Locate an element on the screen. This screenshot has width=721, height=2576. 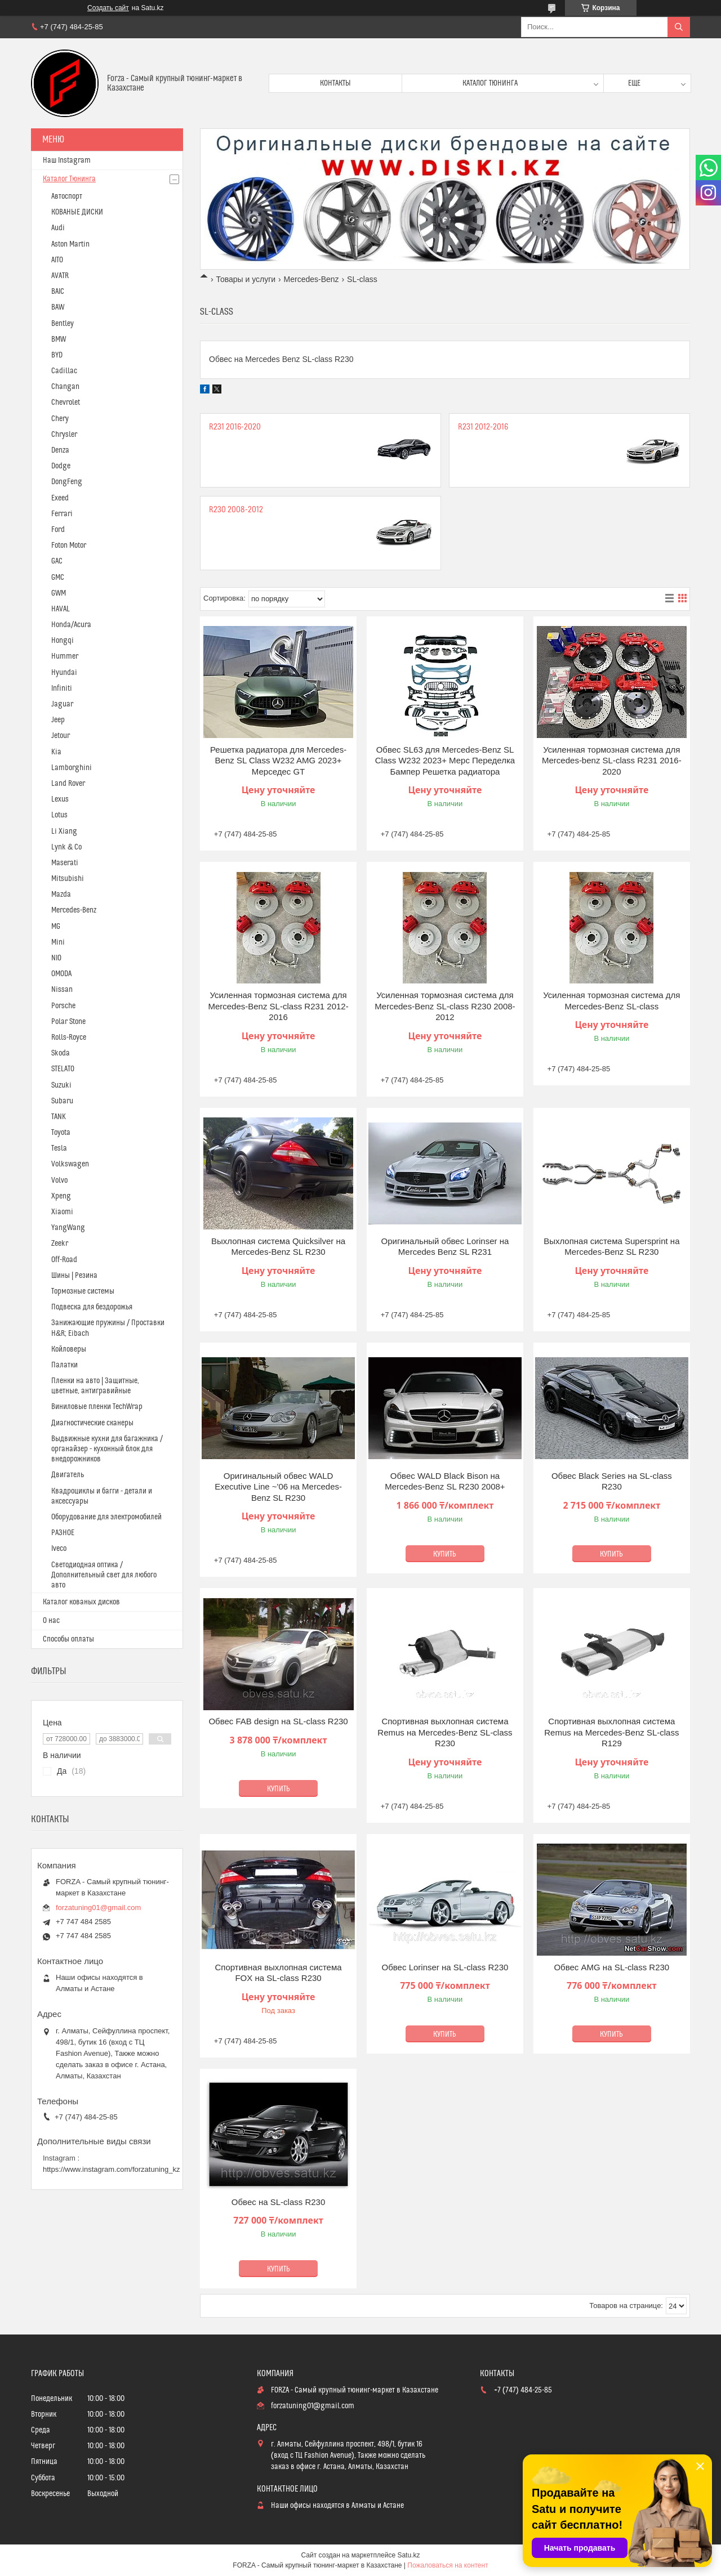
Оригинальный обвес WALD Executive Line ~'06 на Mercedes-Benz SL R230 is located at coordinates (278, 1486).